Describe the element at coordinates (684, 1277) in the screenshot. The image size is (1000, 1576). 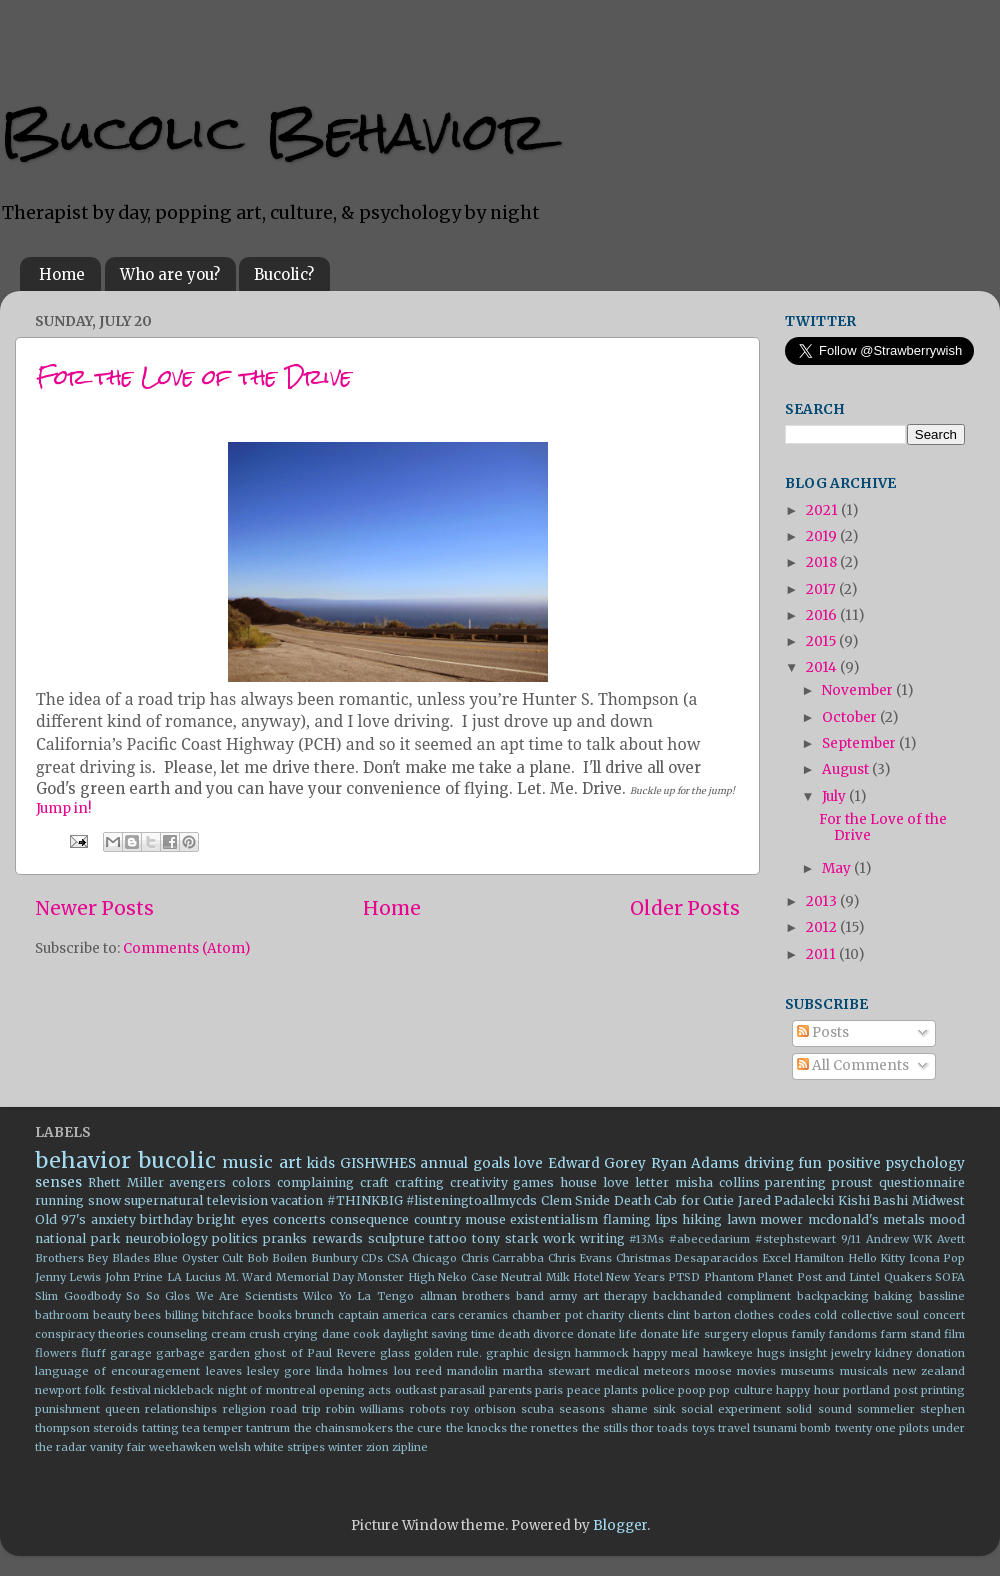
I see `PTSD` at that location.